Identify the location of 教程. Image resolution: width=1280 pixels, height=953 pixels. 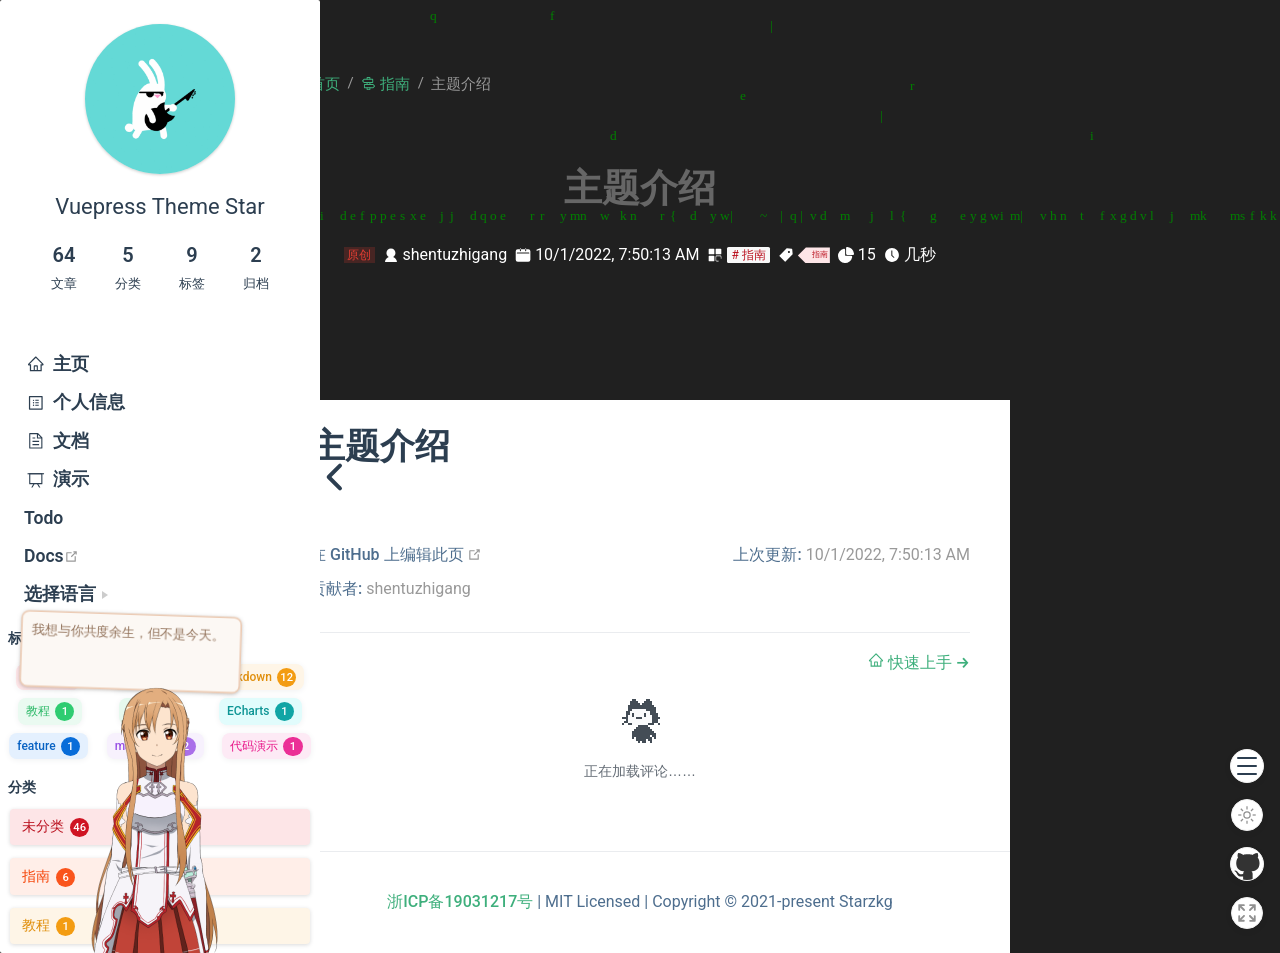
(50, 711).